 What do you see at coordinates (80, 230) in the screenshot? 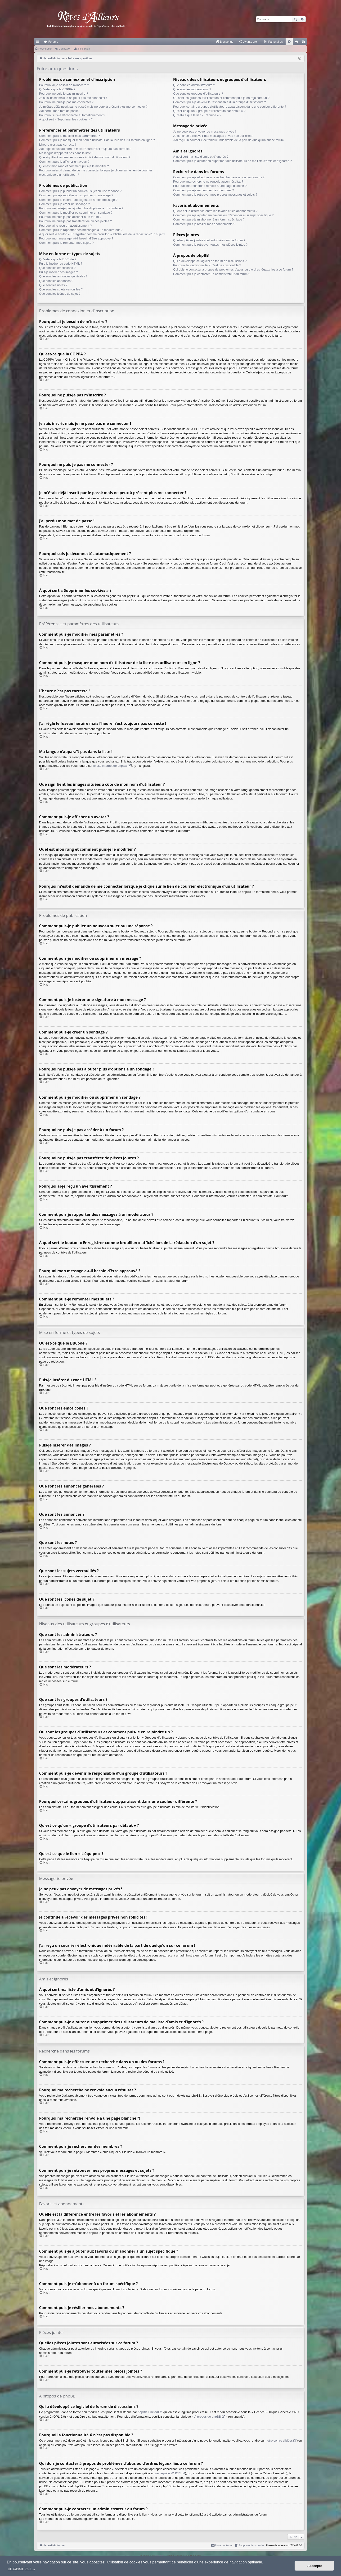
I see `Comment puis-je rapporter des messages à un modérateur ?` at bounding box center [80, 230].